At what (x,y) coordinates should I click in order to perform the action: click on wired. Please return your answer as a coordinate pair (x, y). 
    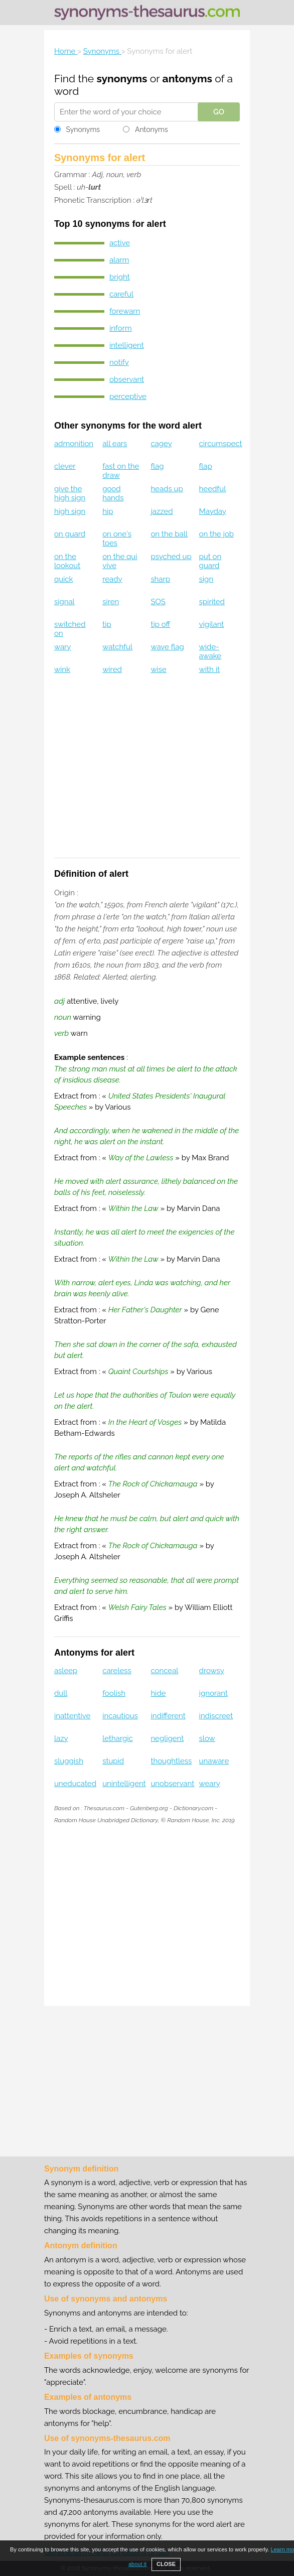
    Looking at the image, I should click on (112, 669).